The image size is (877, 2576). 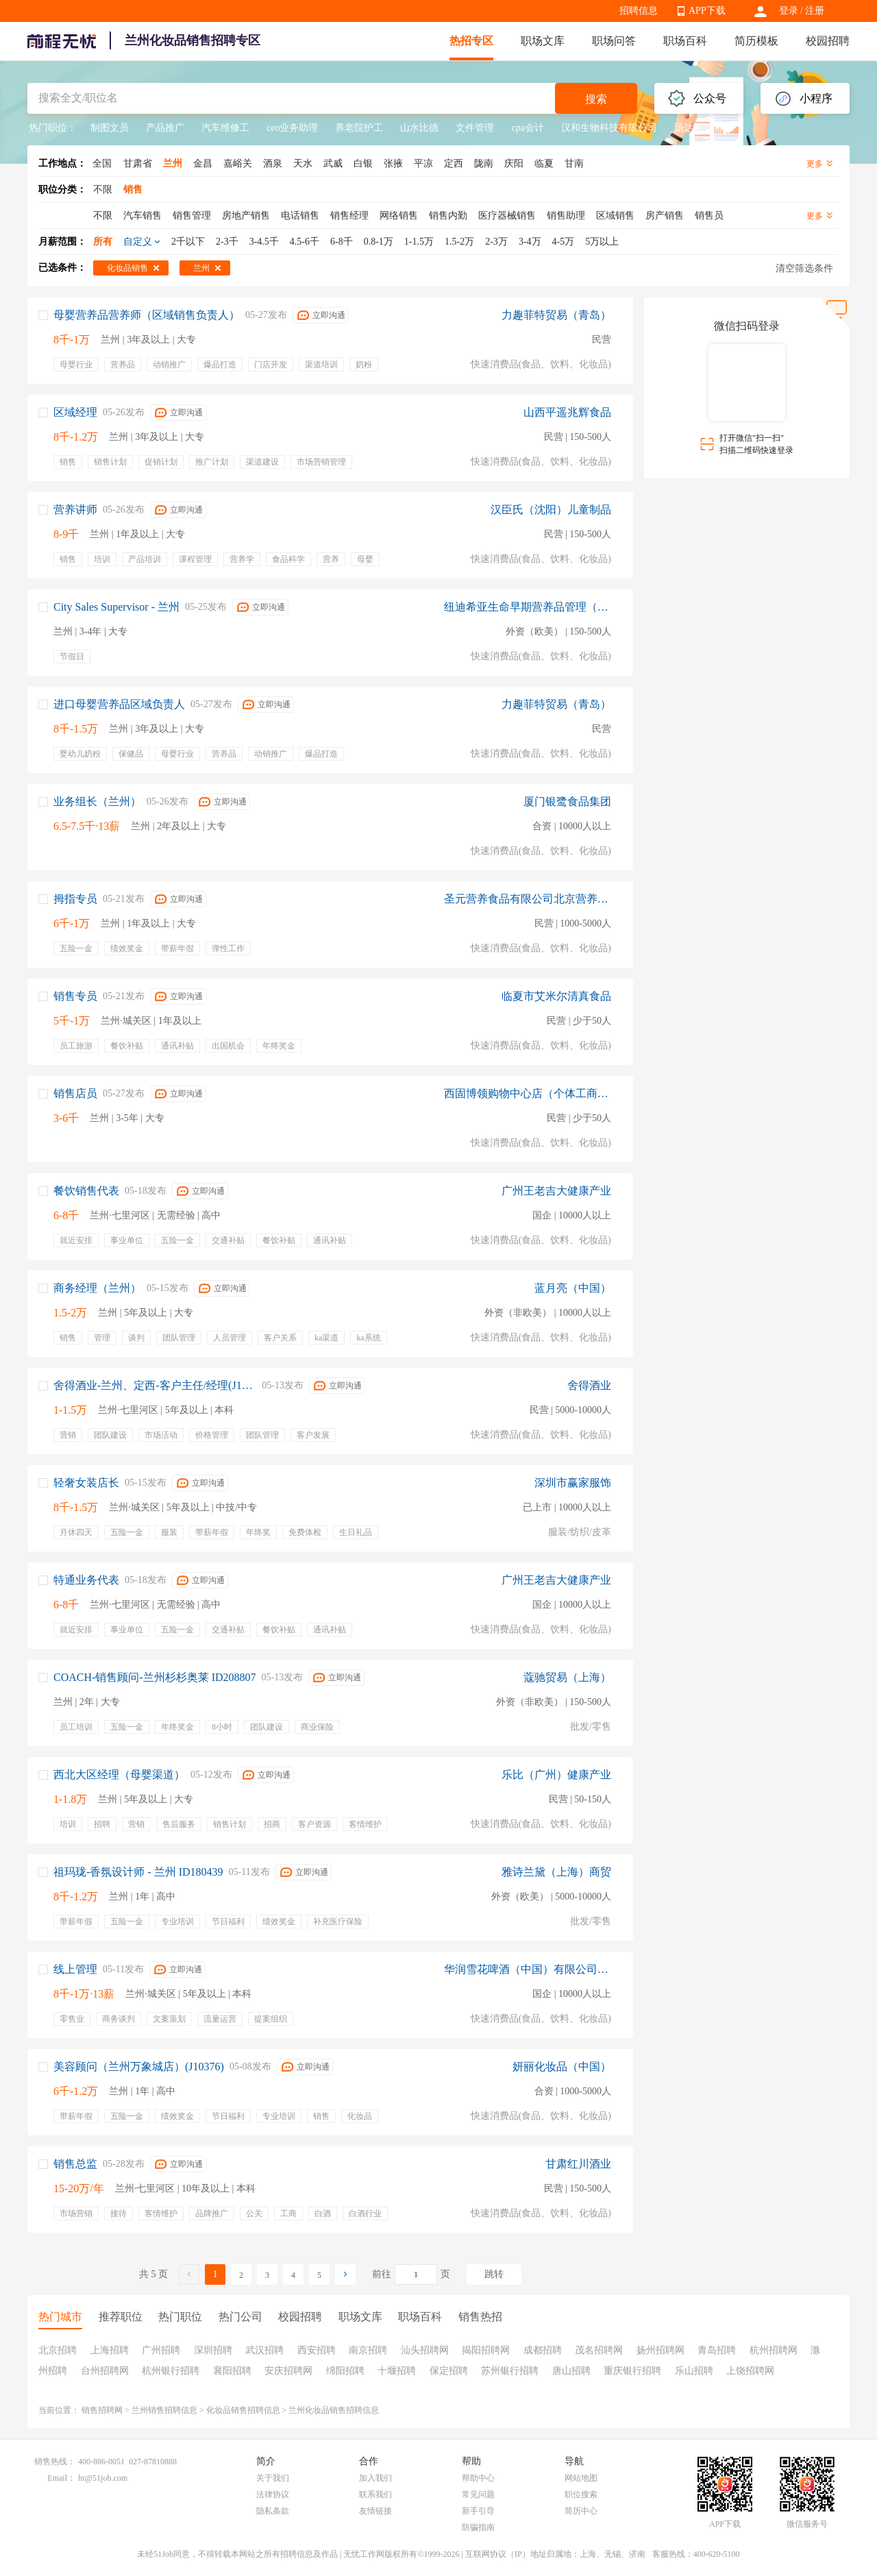 What do you see at coordinates (756, 41) in the screenshot?
I see `简历模板` at bounding box center [756, 41].